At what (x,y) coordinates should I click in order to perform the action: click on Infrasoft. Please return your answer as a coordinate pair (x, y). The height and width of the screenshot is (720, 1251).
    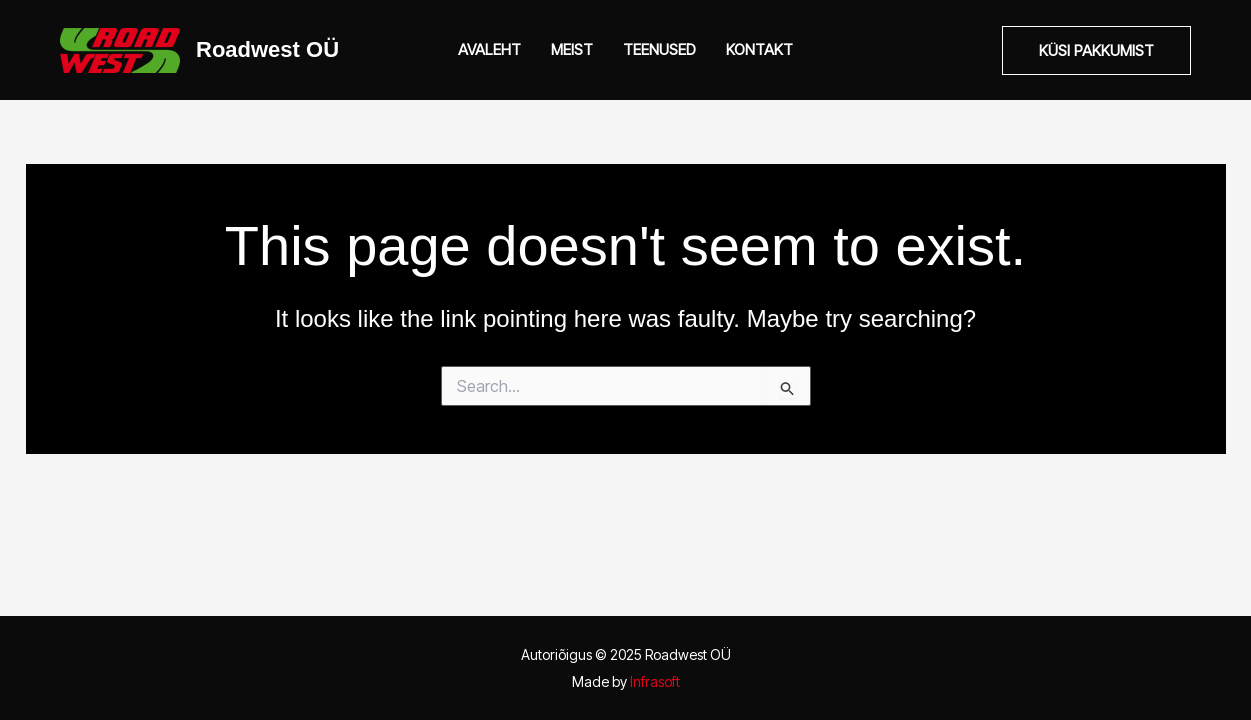
    Looking at the image, I should click on (655, 681).